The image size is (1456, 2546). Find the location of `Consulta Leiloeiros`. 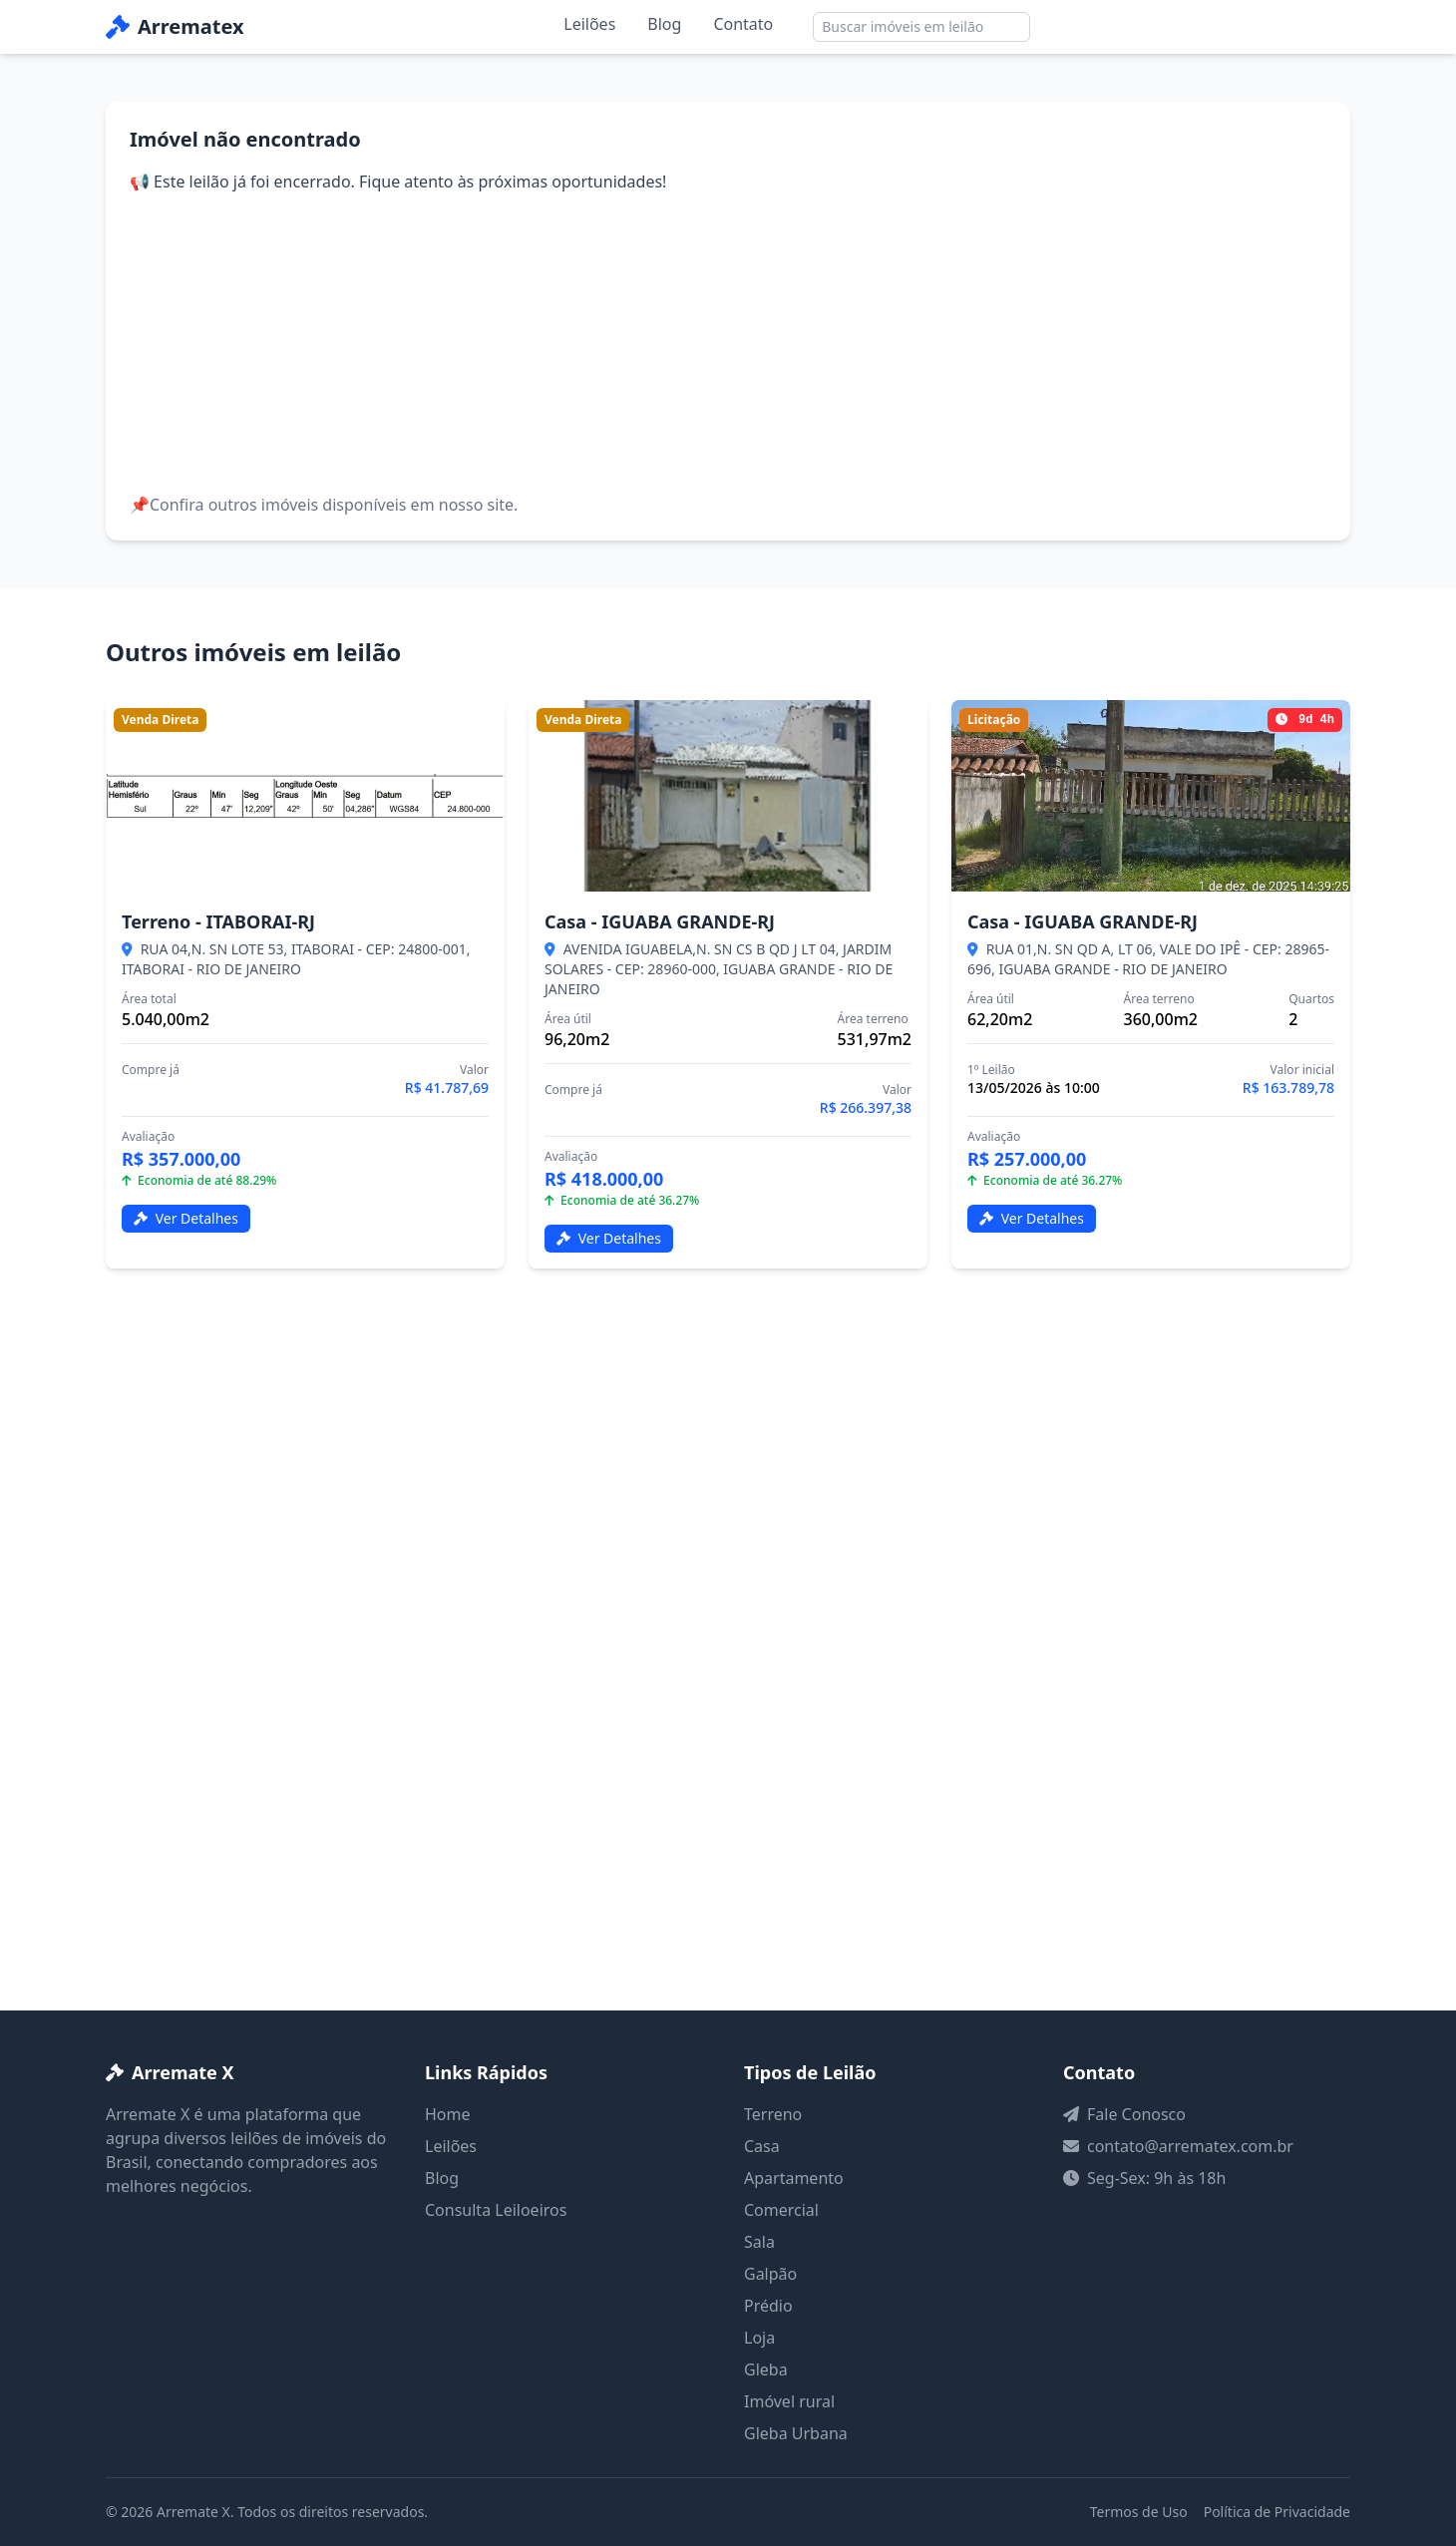

Consulta Leiloeiros is located at coordinates (495, 2210).